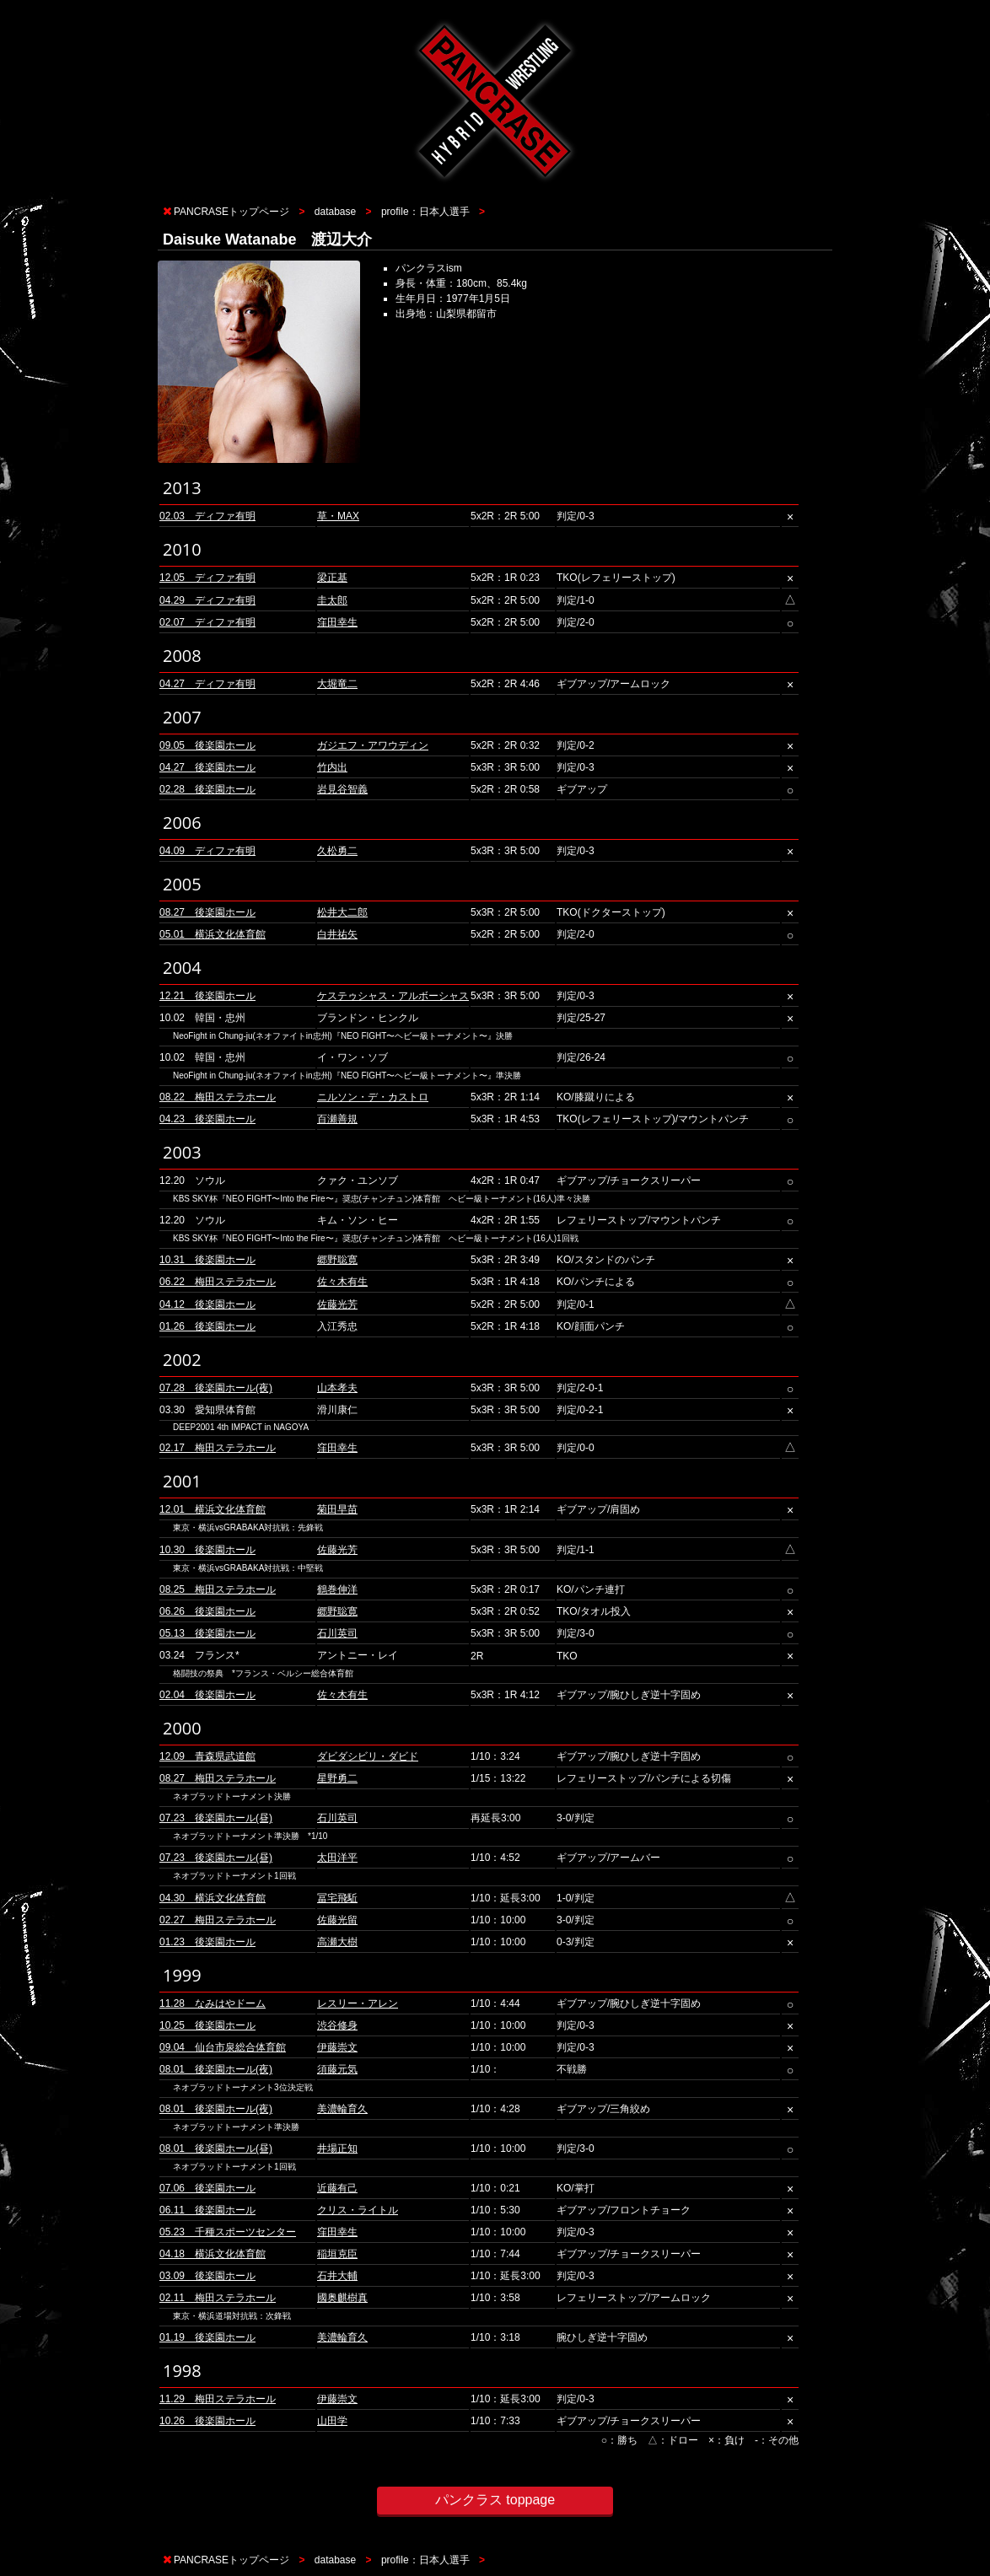 The height and width of the screenshot is (2576, 990). I want to click on 佐藤光留, so click(337, 1920).